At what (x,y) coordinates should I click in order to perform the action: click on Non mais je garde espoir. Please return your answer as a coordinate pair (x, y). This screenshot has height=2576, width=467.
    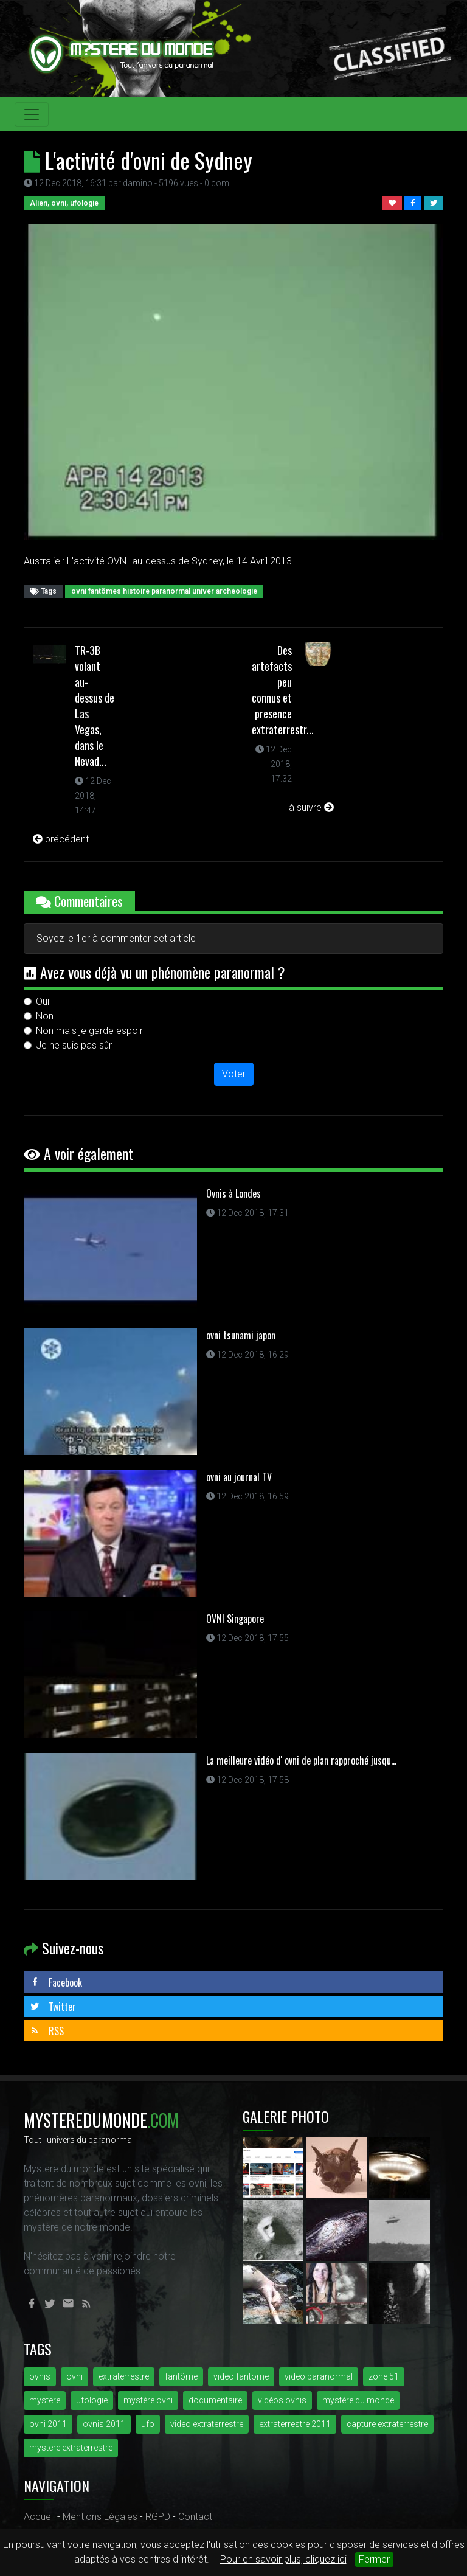
    Looking at the image, I should click on (89, 1030).